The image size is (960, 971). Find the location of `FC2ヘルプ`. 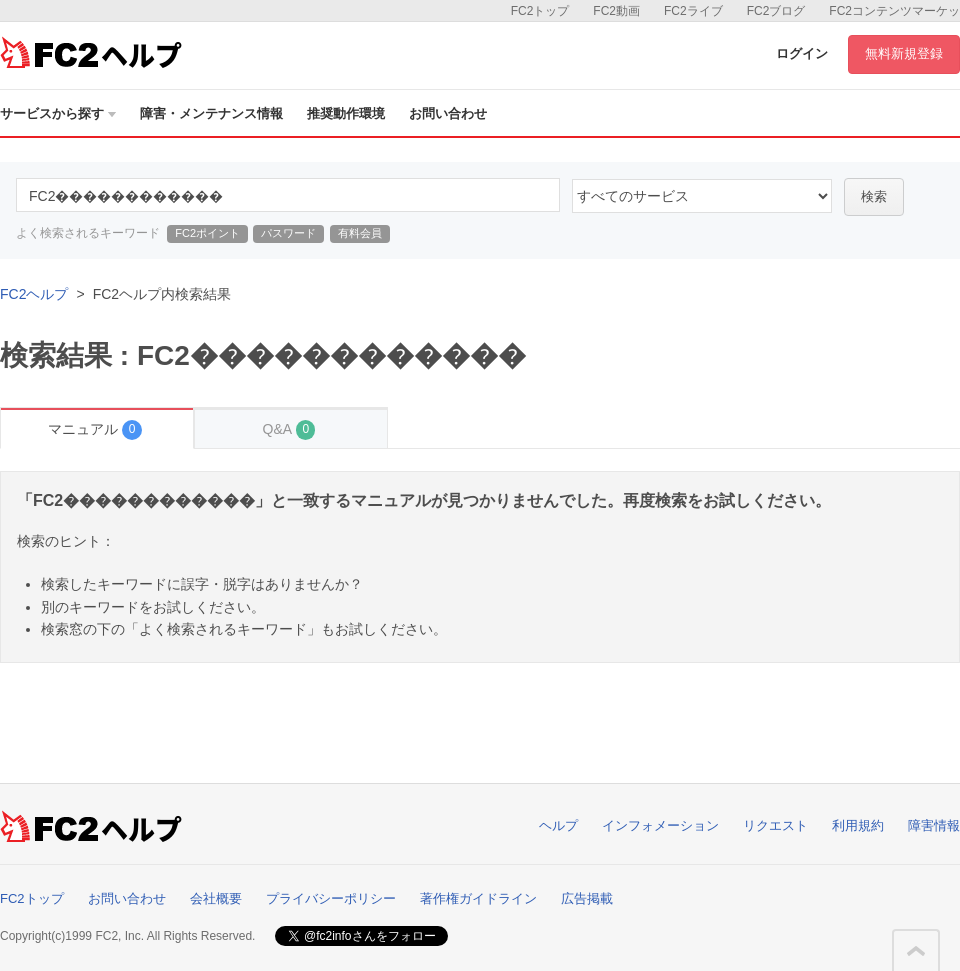

FC2ヘルプ is located at coordinates (34, 294).